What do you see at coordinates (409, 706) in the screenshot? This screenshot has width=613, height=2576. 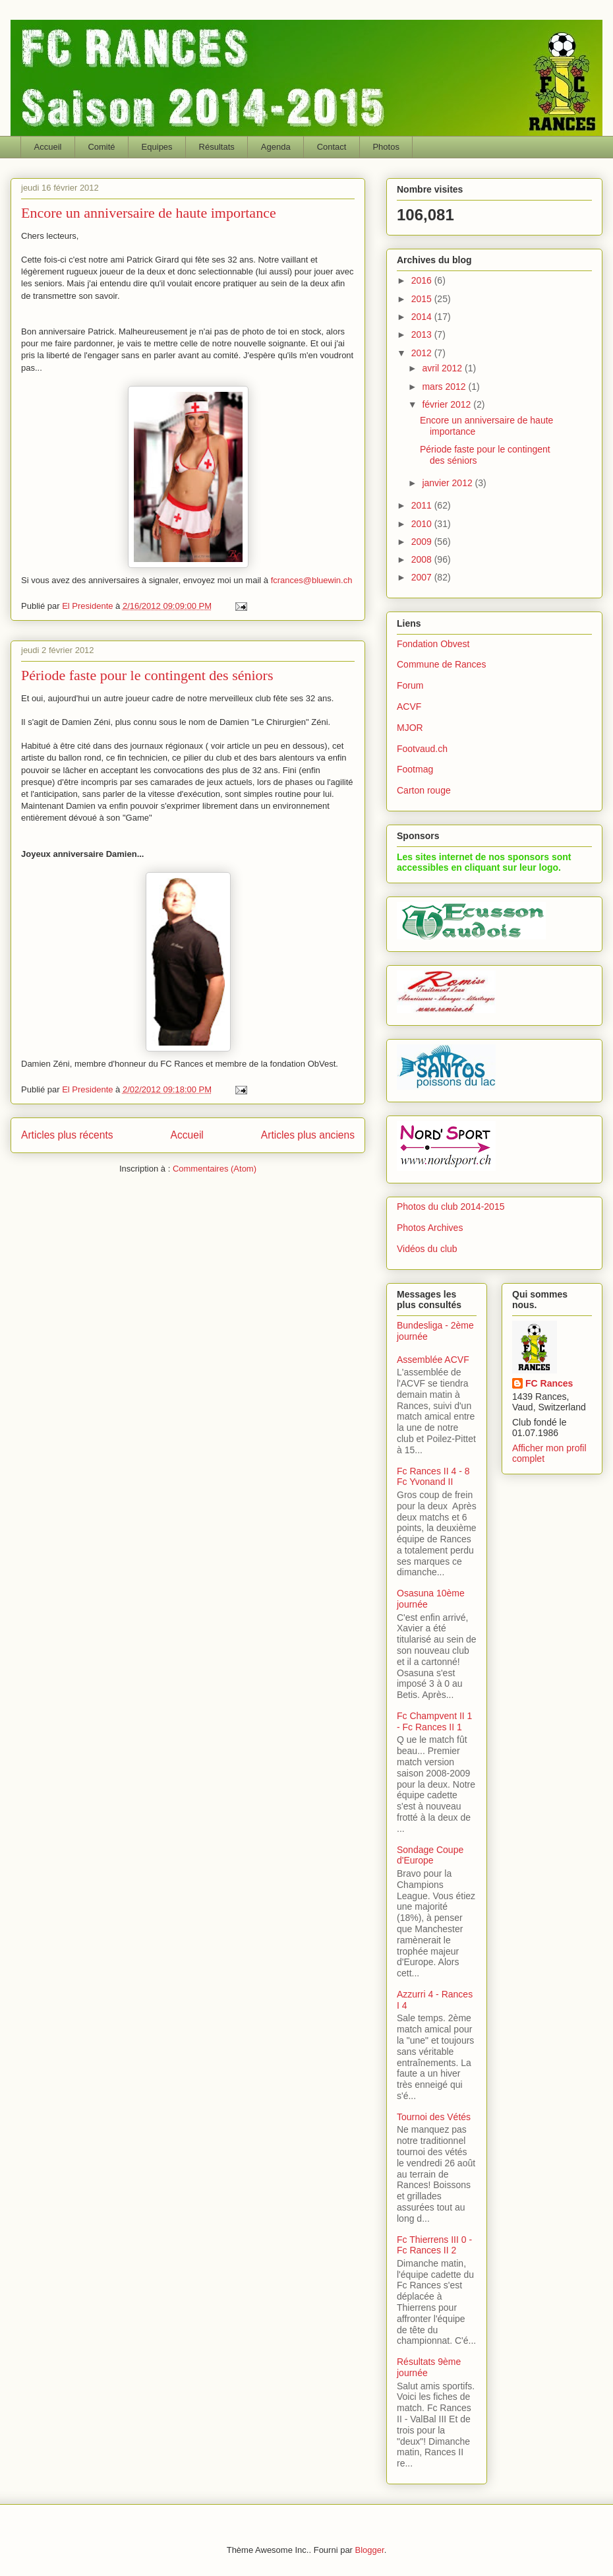 I see `ACVF` at bounding box center [409, 706].